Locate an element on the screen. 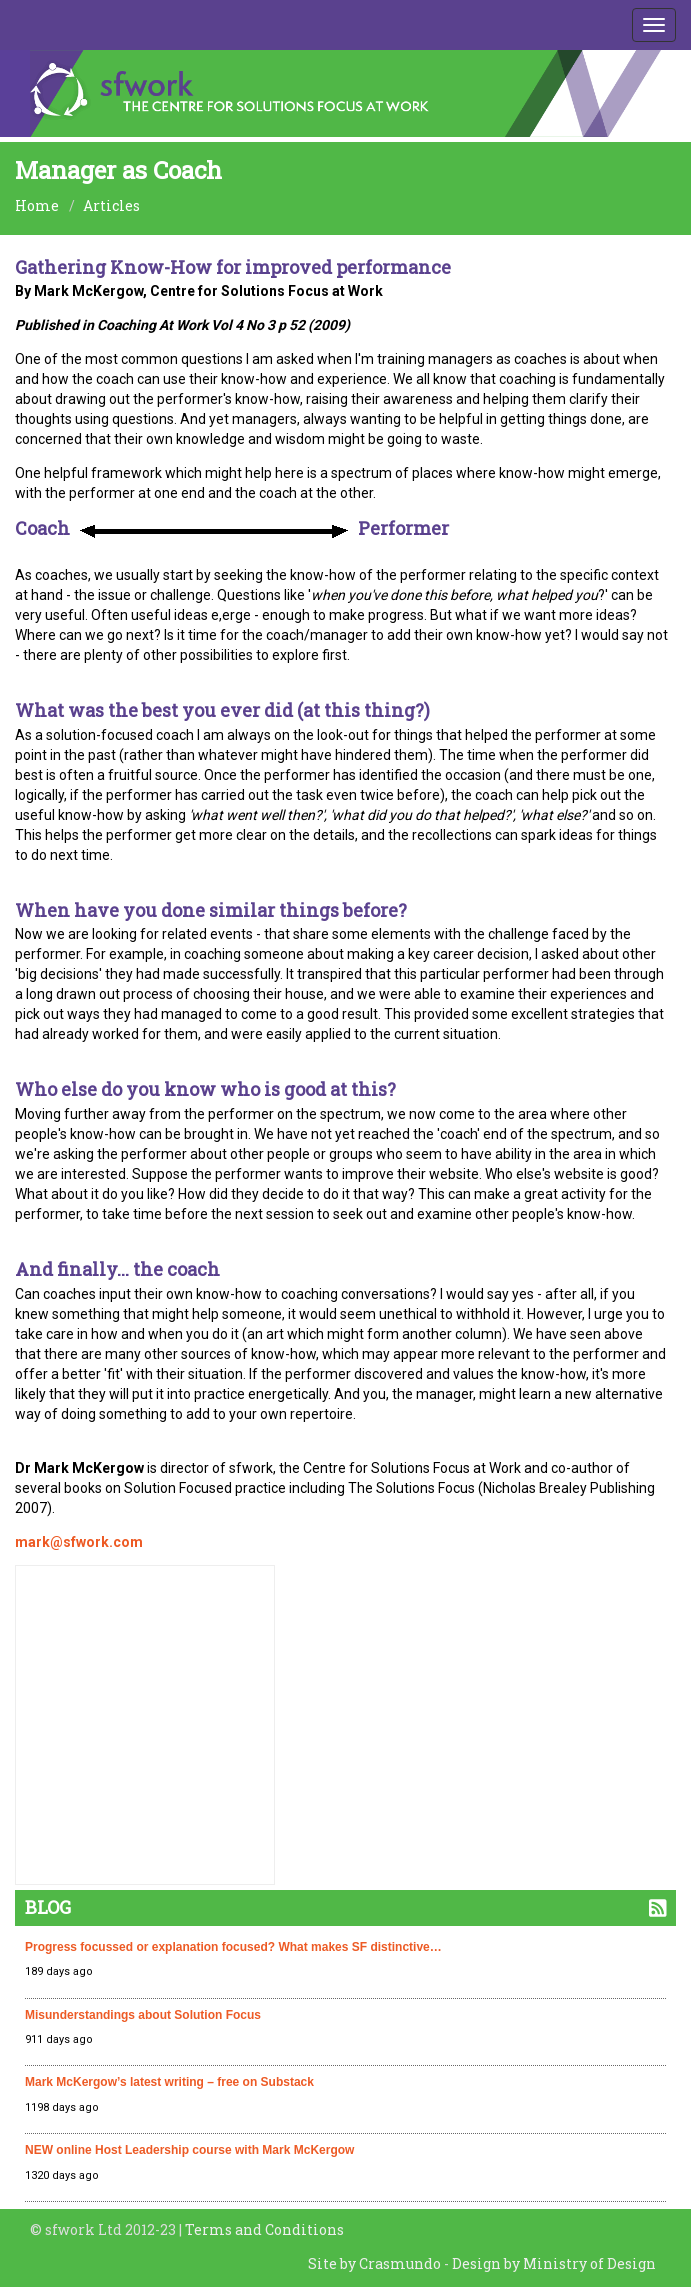 The height and width of the screenshot is (2287, 691). Articles is located at coordinates (111, 205).